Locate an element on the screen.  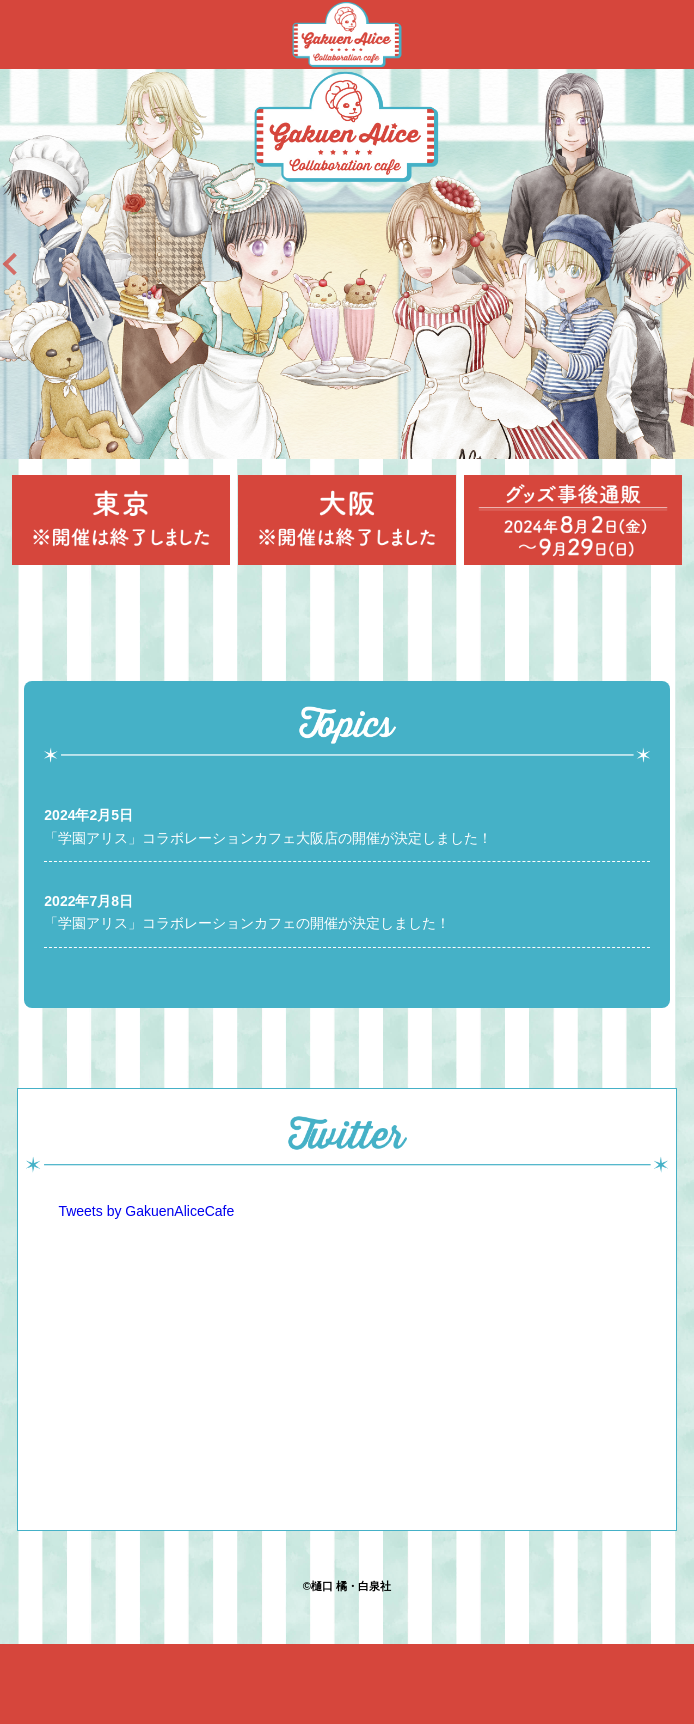
Previous is located at coordinates (24, 264).